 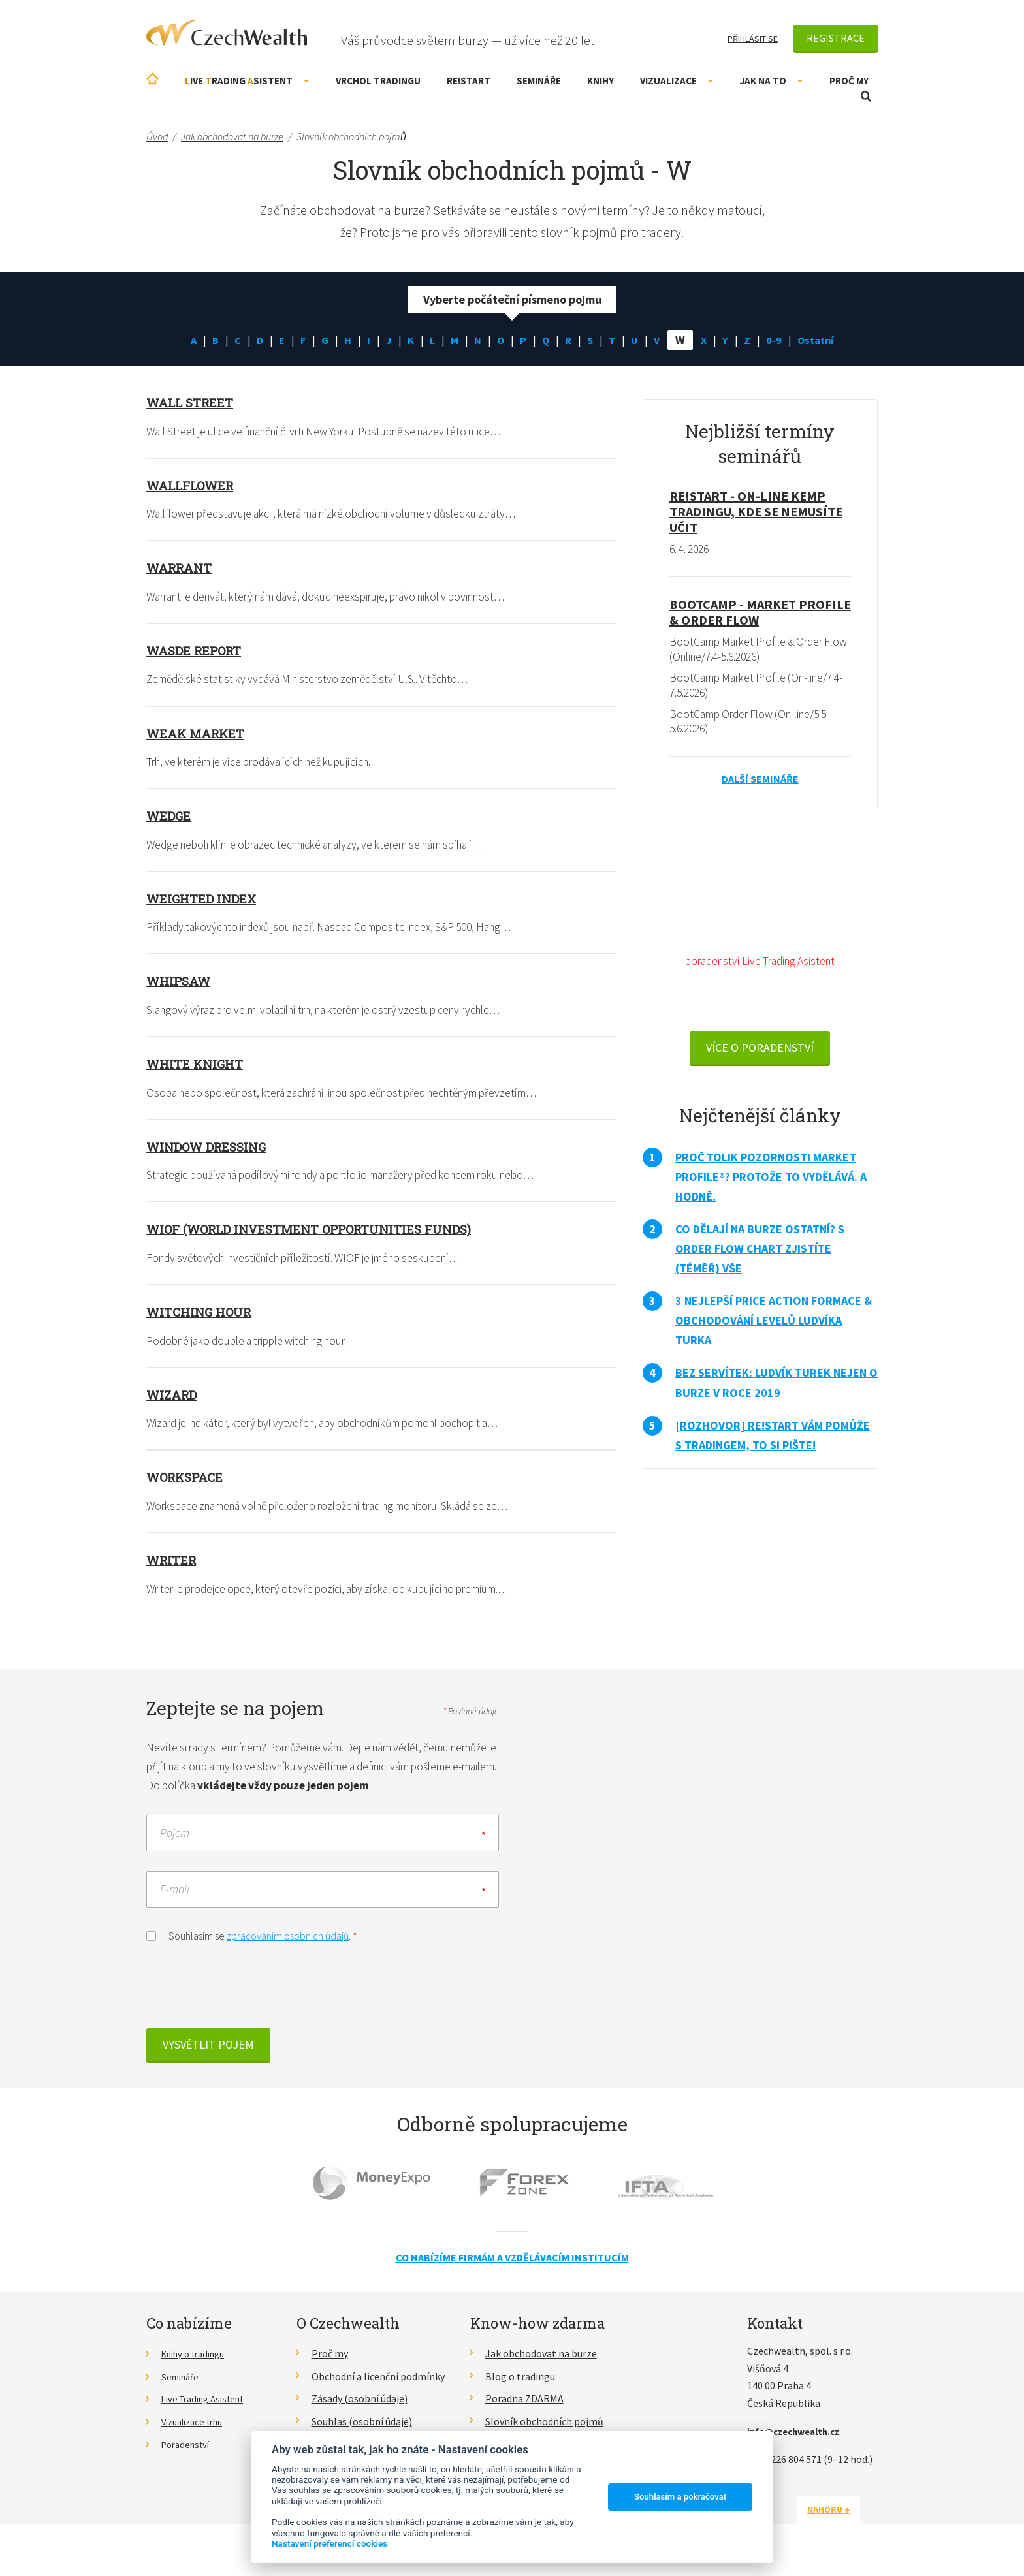 What do you see at coordinates (541, 2361) in the screenshot?
I see `Jak obchodovat na burze` at bounding box center [541, 2361].